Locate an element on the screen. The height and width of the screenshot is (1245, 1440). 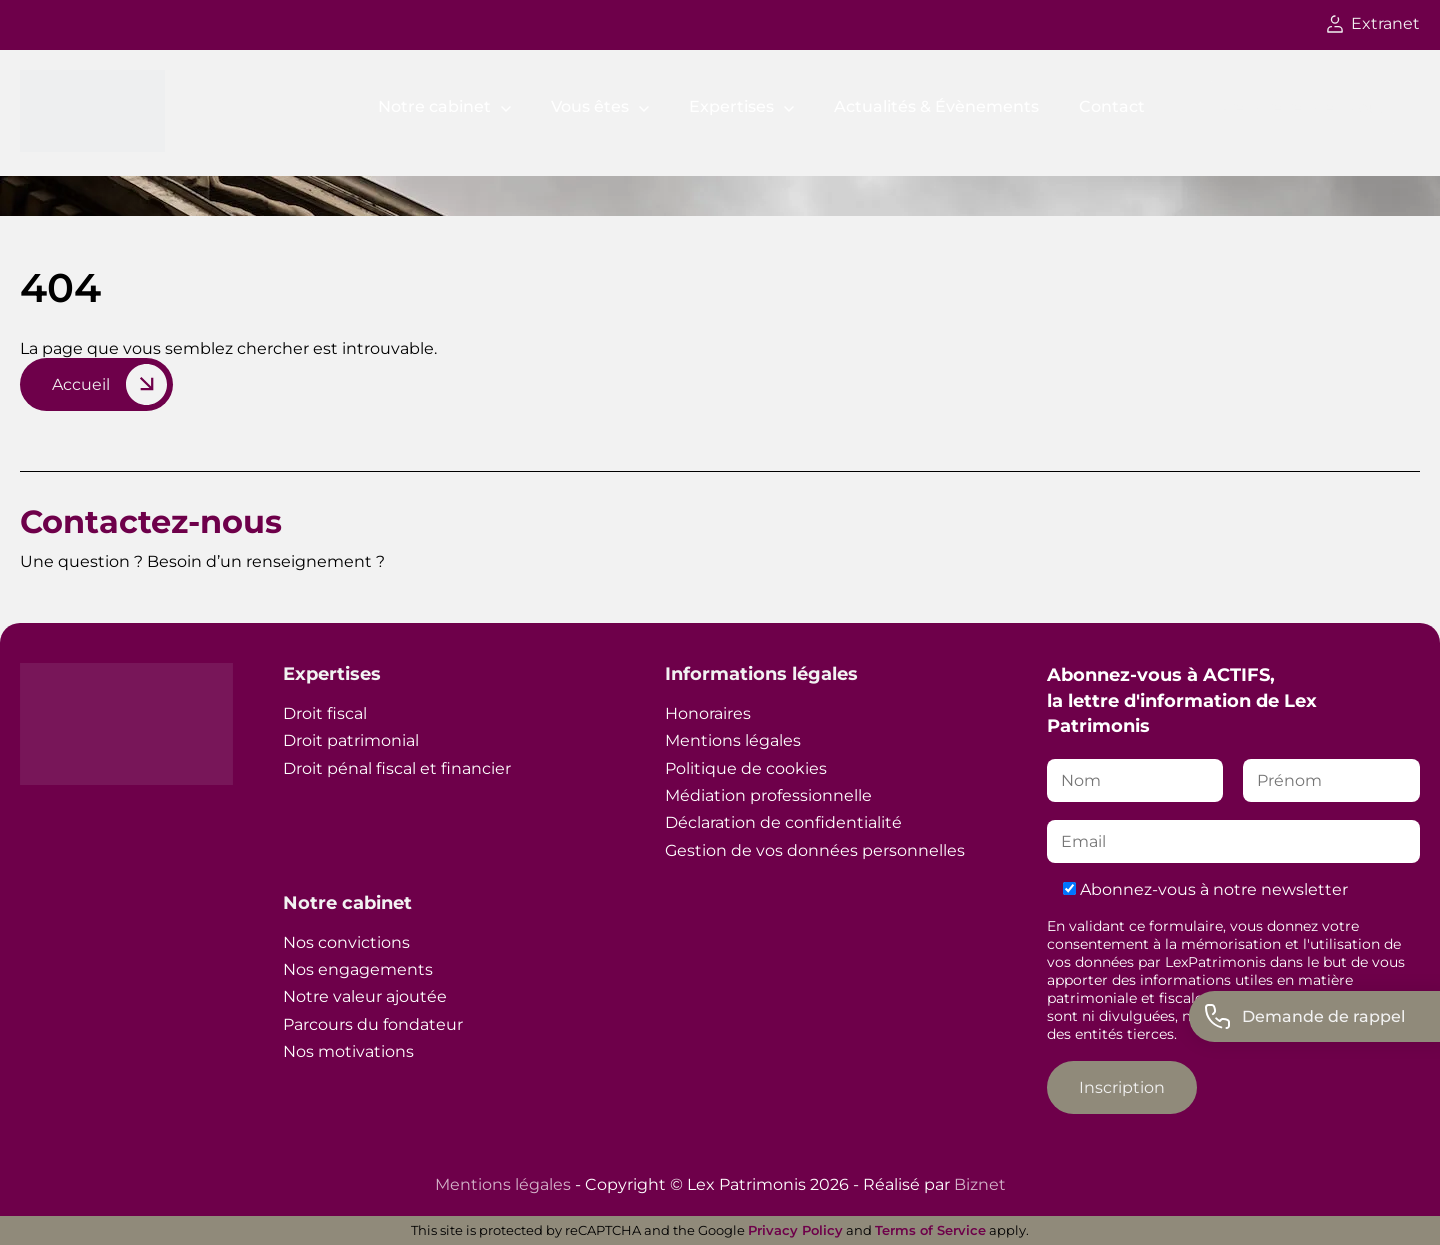
Vous êtes is located at coordinates (590, 106).